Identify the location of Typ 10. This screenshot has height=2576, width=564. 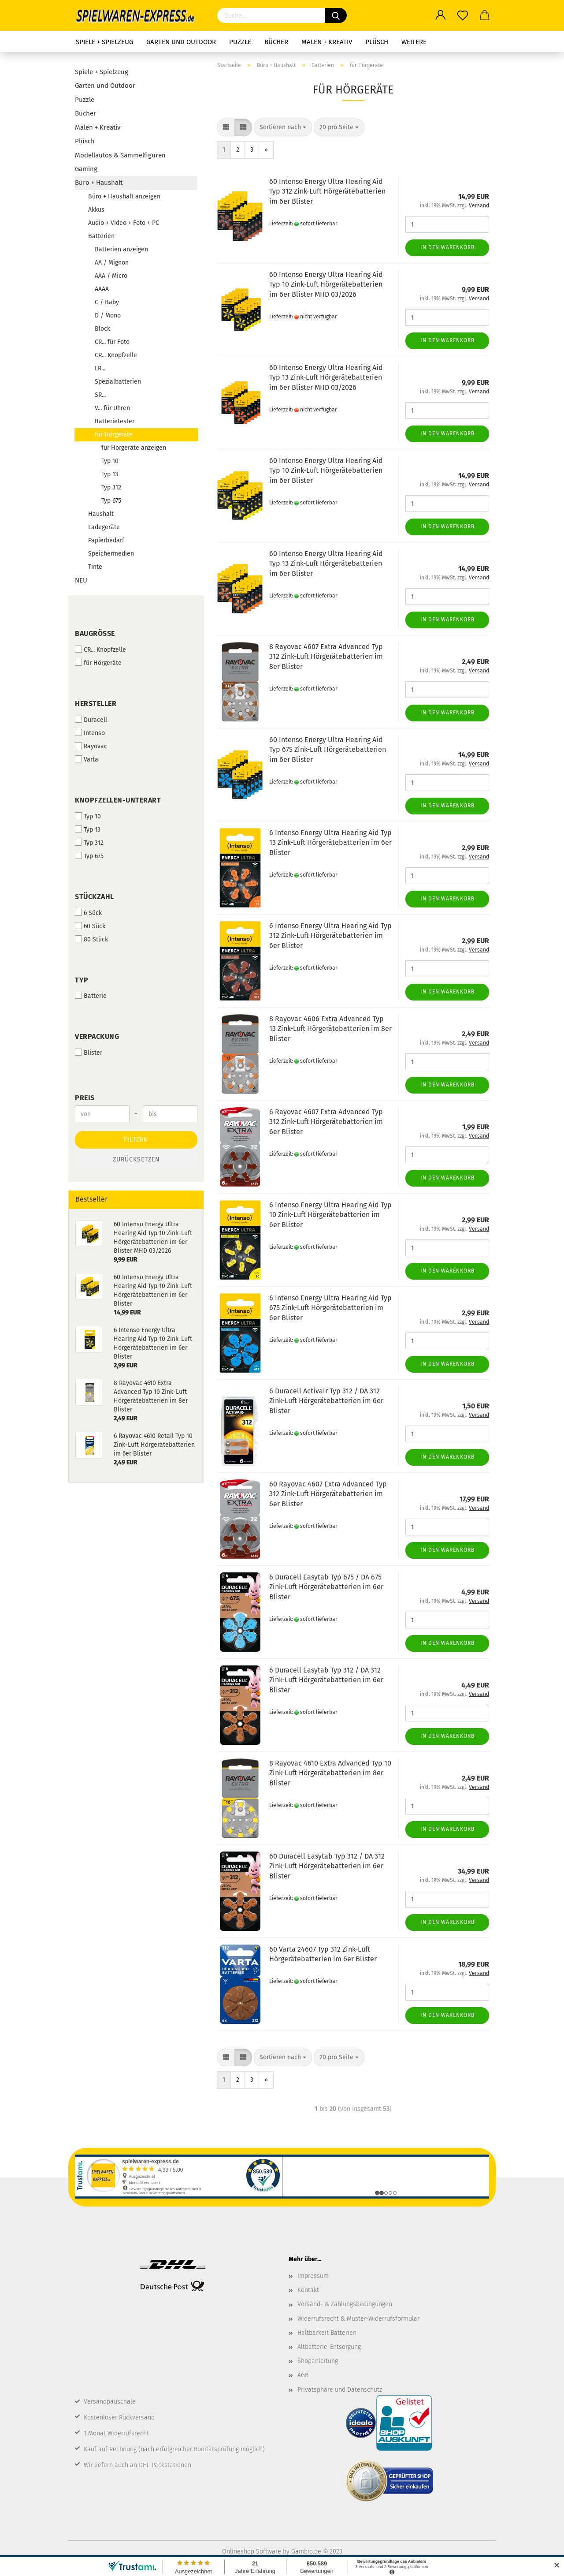
(110, 461).